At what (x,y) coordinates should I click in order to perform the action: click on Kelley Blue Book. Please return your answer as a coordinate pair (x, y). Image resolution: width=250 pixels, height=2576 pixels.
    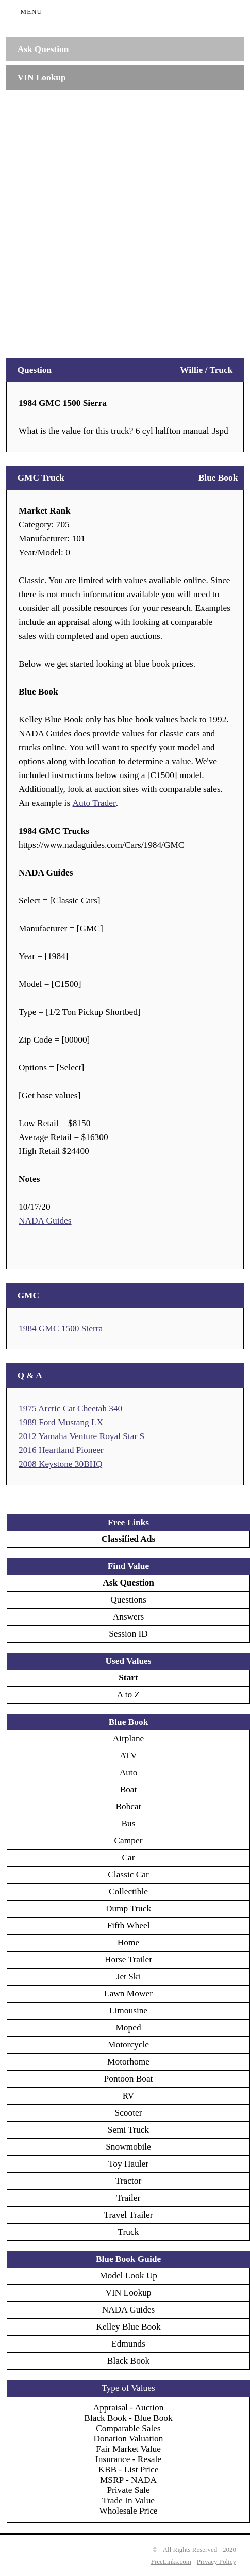
    Looking at the image, I should click on (128, 2327).